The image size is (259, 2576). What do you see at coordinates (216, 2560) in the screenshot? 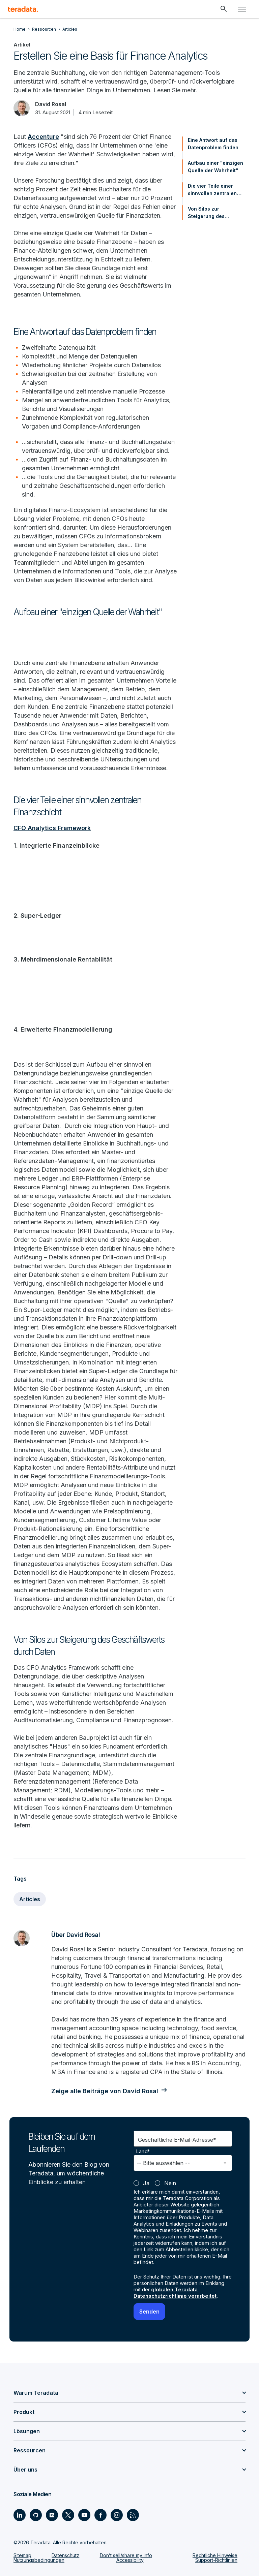
I see `Support-Richtlinien` at bounding box center [216, 2560].